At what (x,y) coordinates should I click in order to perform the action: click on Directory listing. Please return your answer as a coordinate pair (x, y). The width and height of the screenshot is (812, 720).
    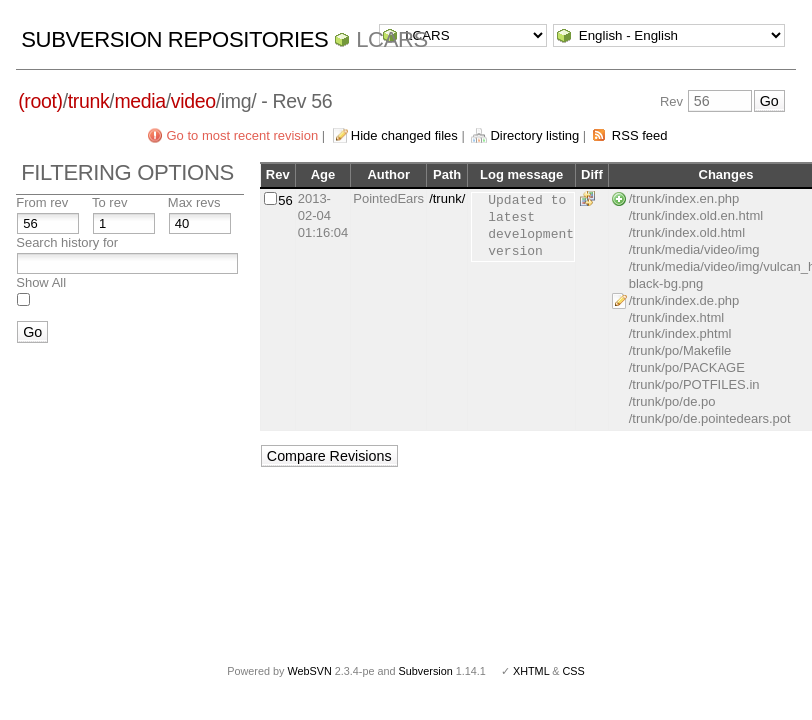
    Looking at the image, I should click on (534, 135).